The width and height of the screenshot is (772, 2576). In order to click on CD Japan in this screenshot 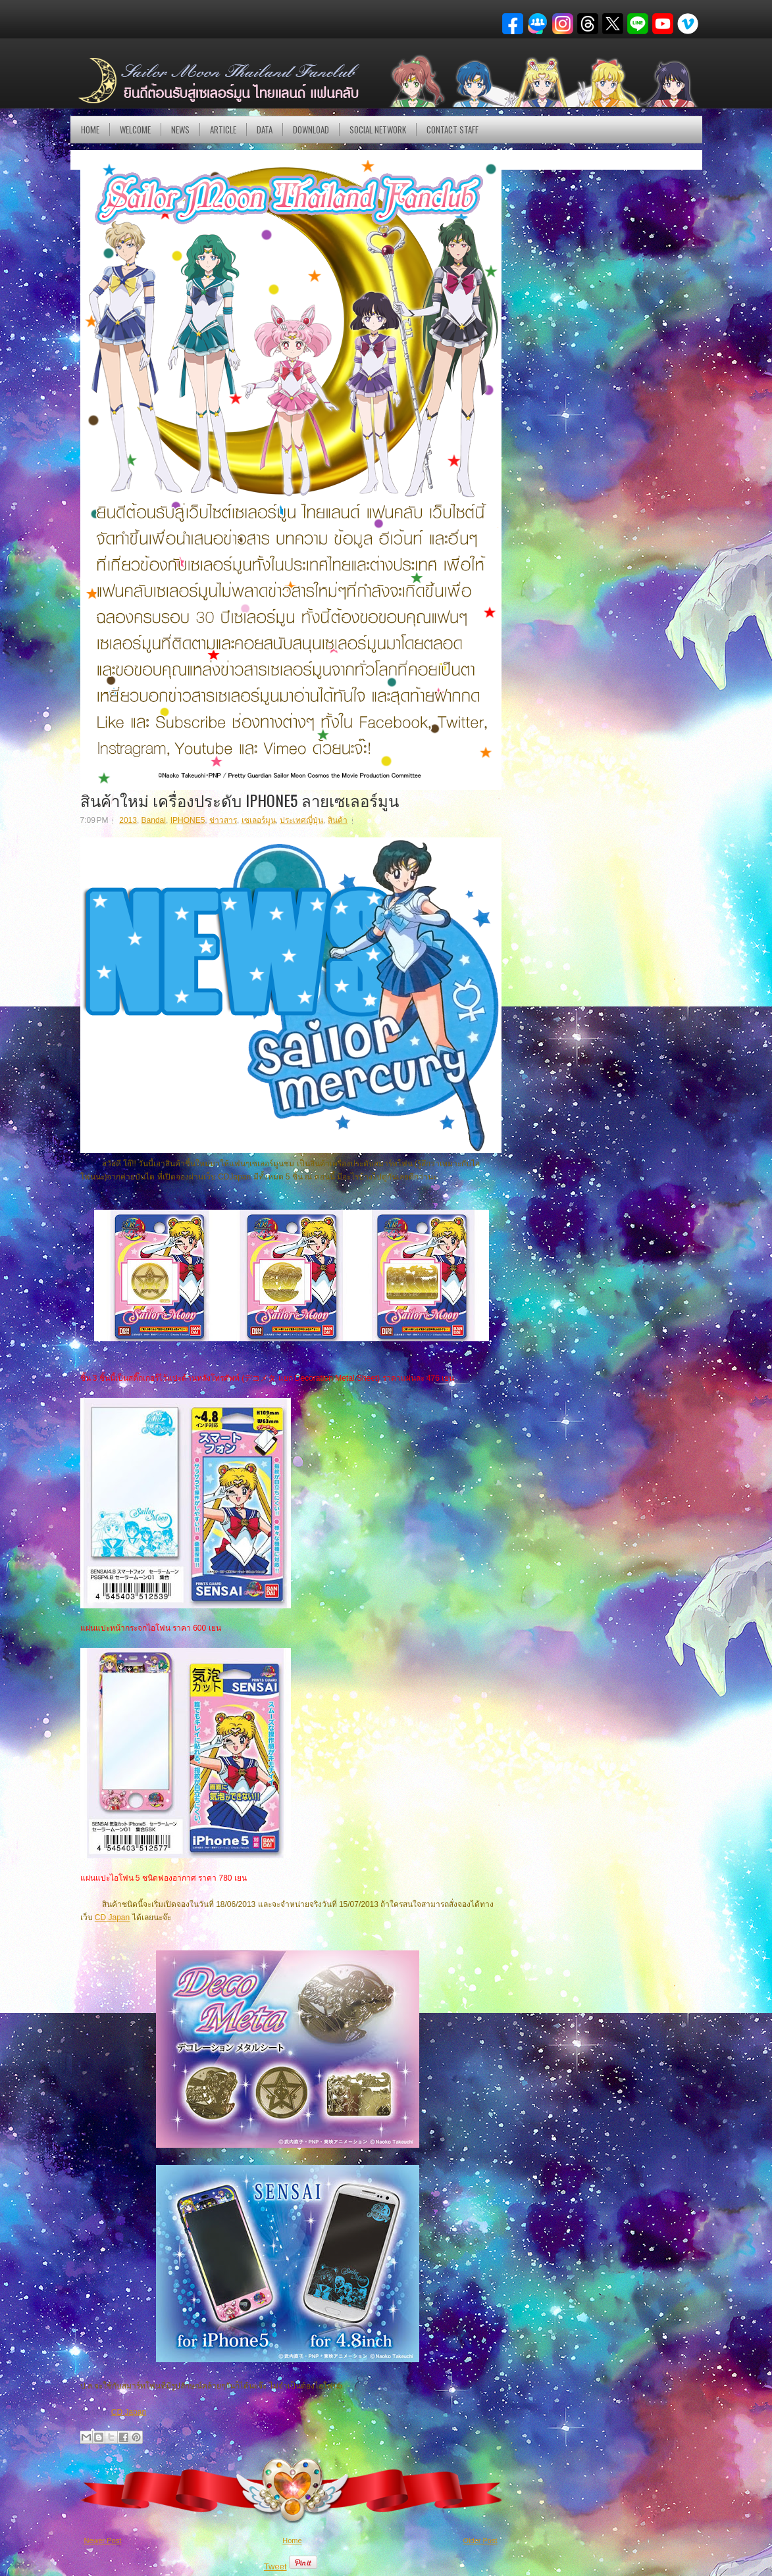, I will do `click(112, 1917)`.